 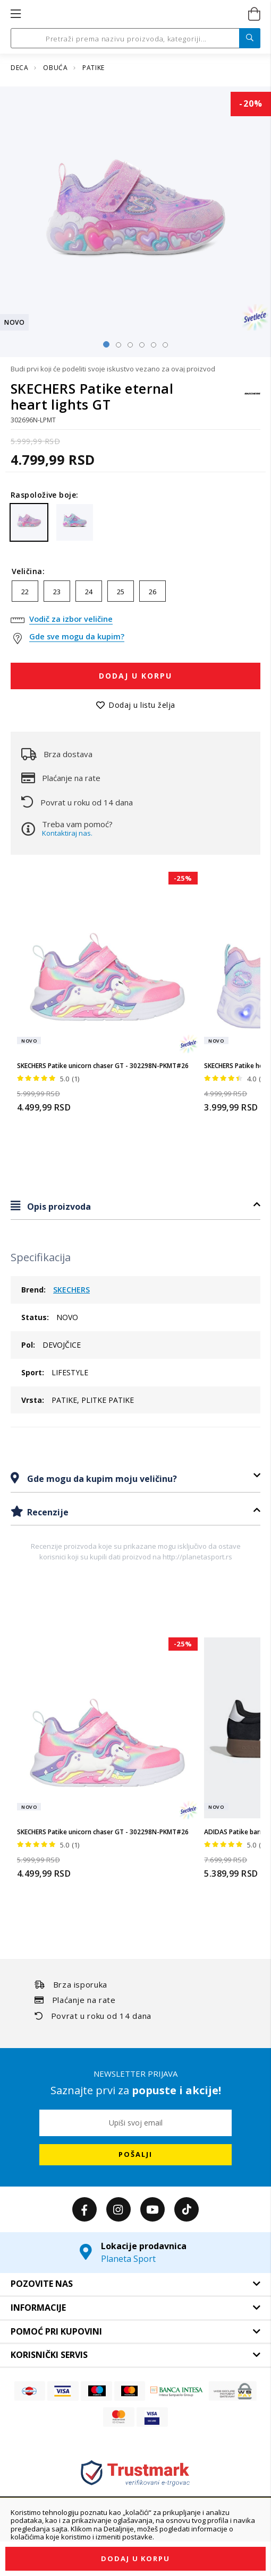 I want to click on 25 [option], so click(x=120, y=591).